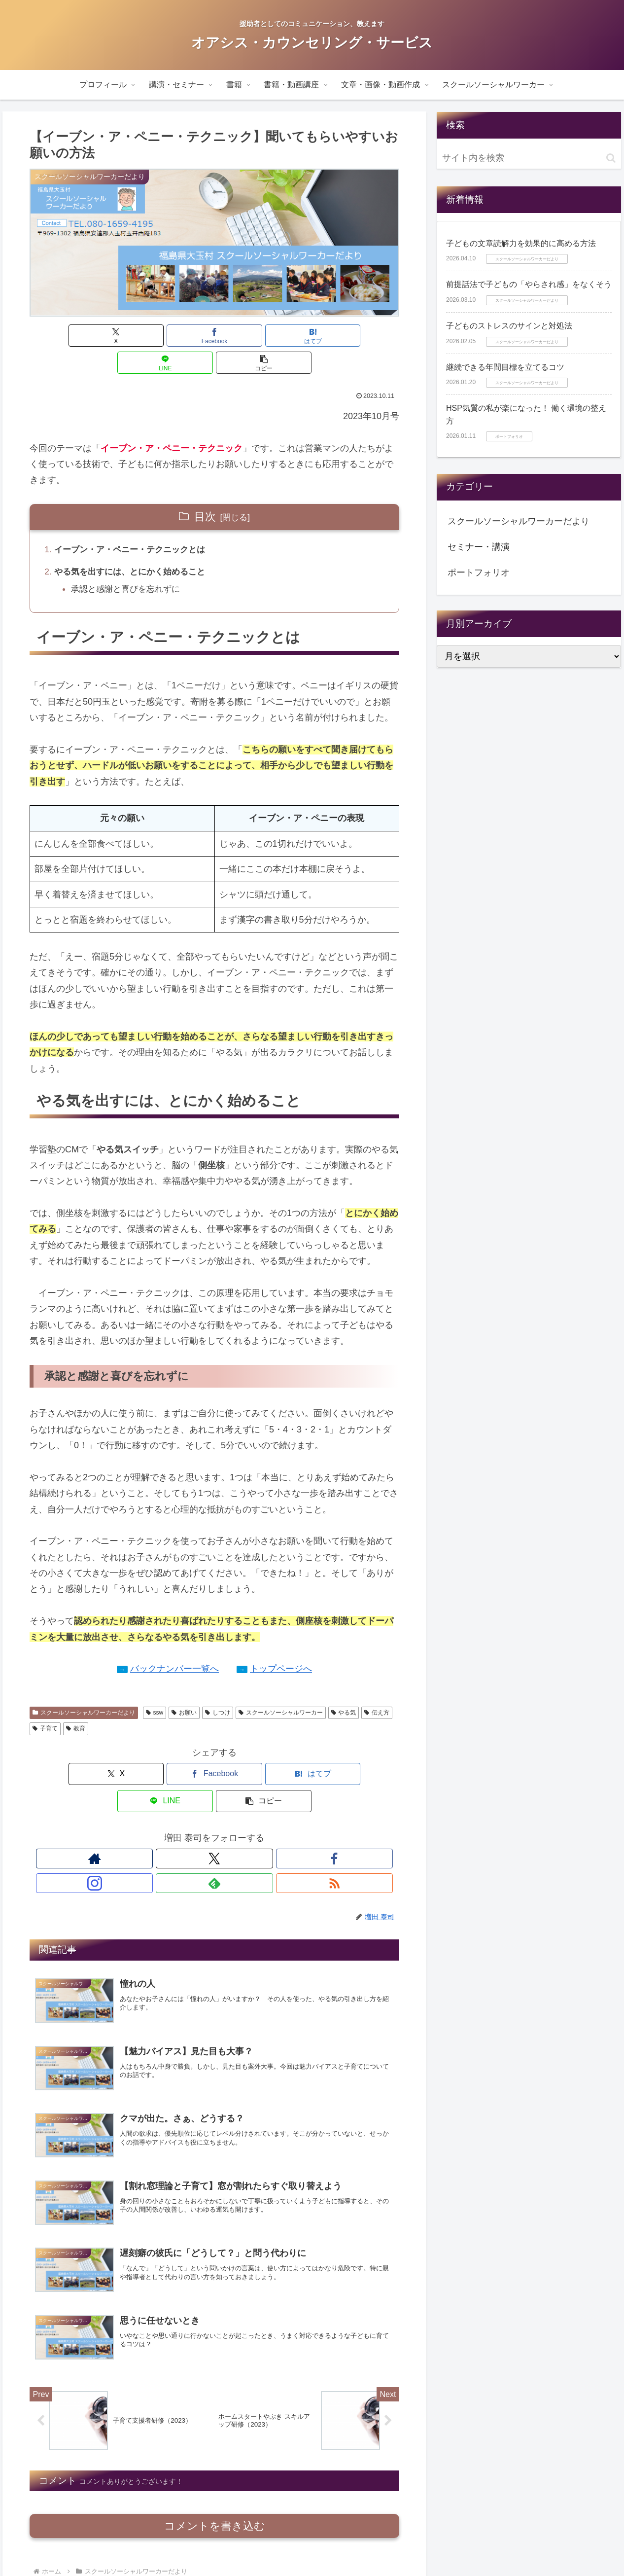 The width and height of the screenshot is (624, 2576). I want to click on [Instagramをフォロー], so click(226, 1807).